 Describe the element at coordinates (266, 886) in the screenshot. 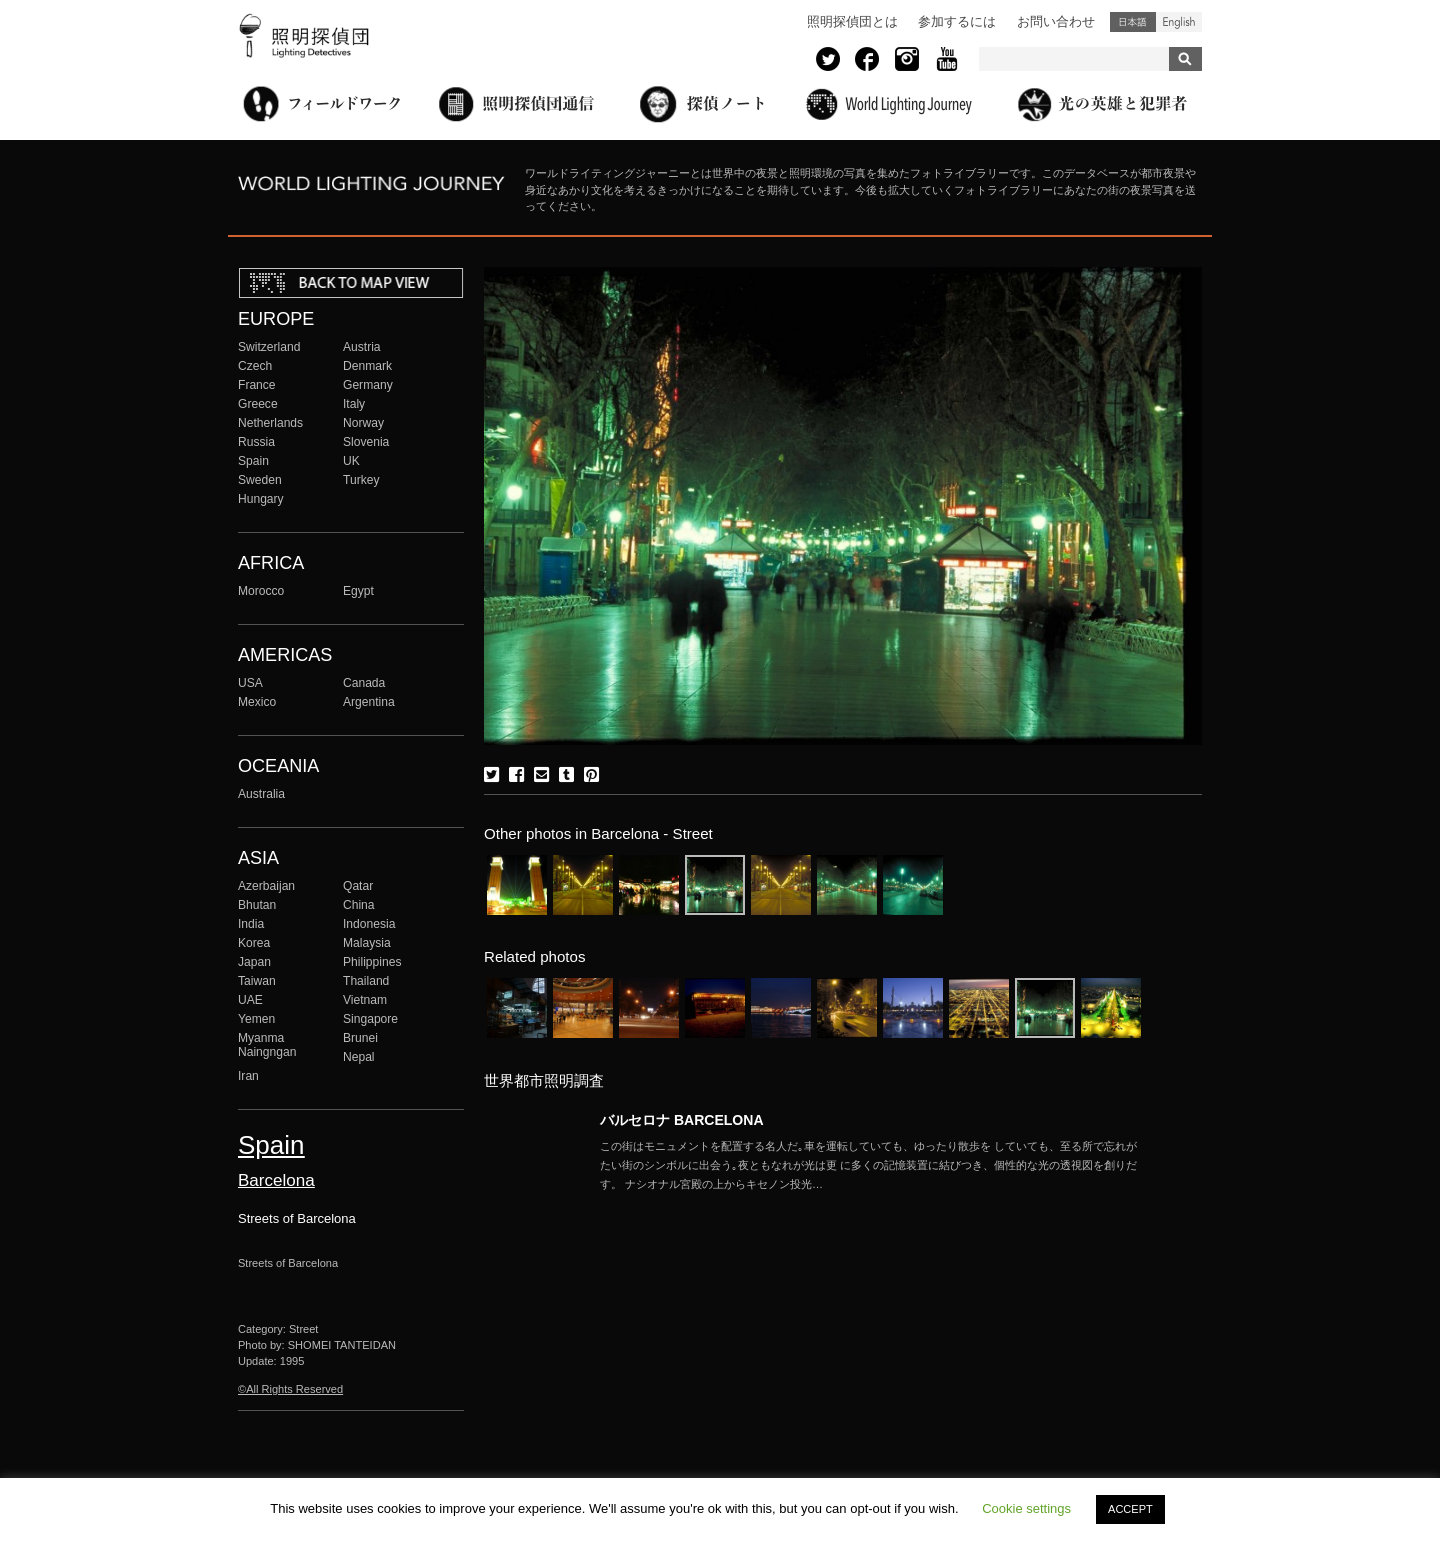

I see `Azerbaijan` at that location.